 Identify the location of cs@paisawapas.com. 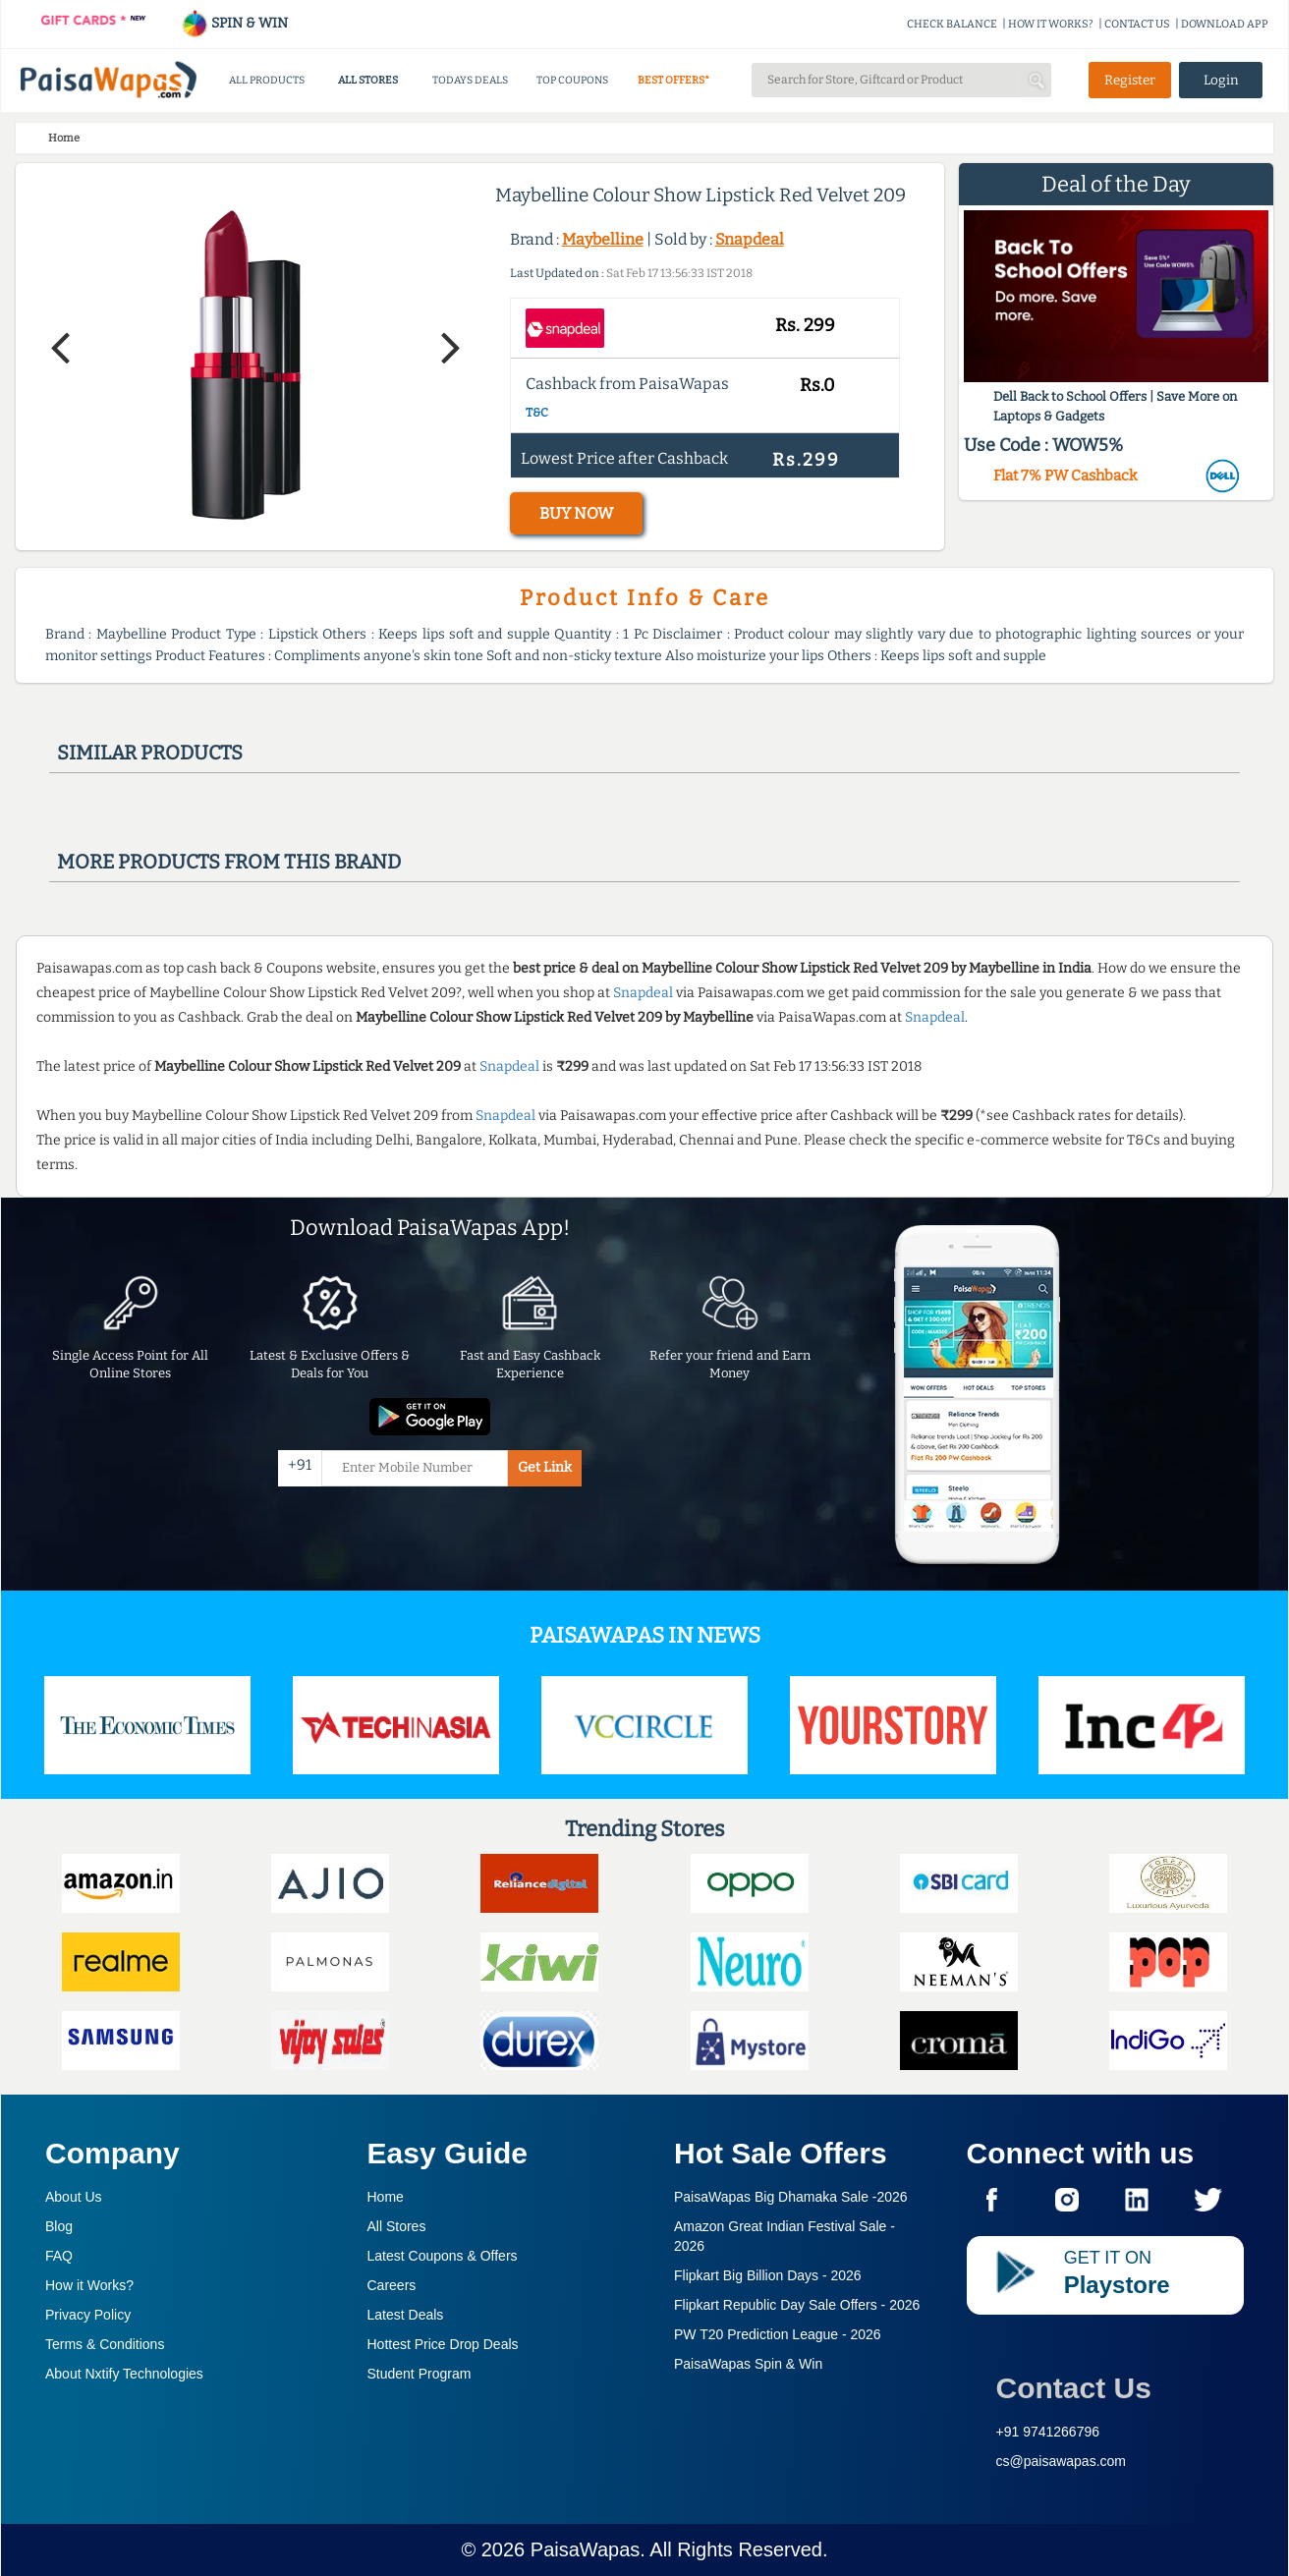
(1061, 2461).